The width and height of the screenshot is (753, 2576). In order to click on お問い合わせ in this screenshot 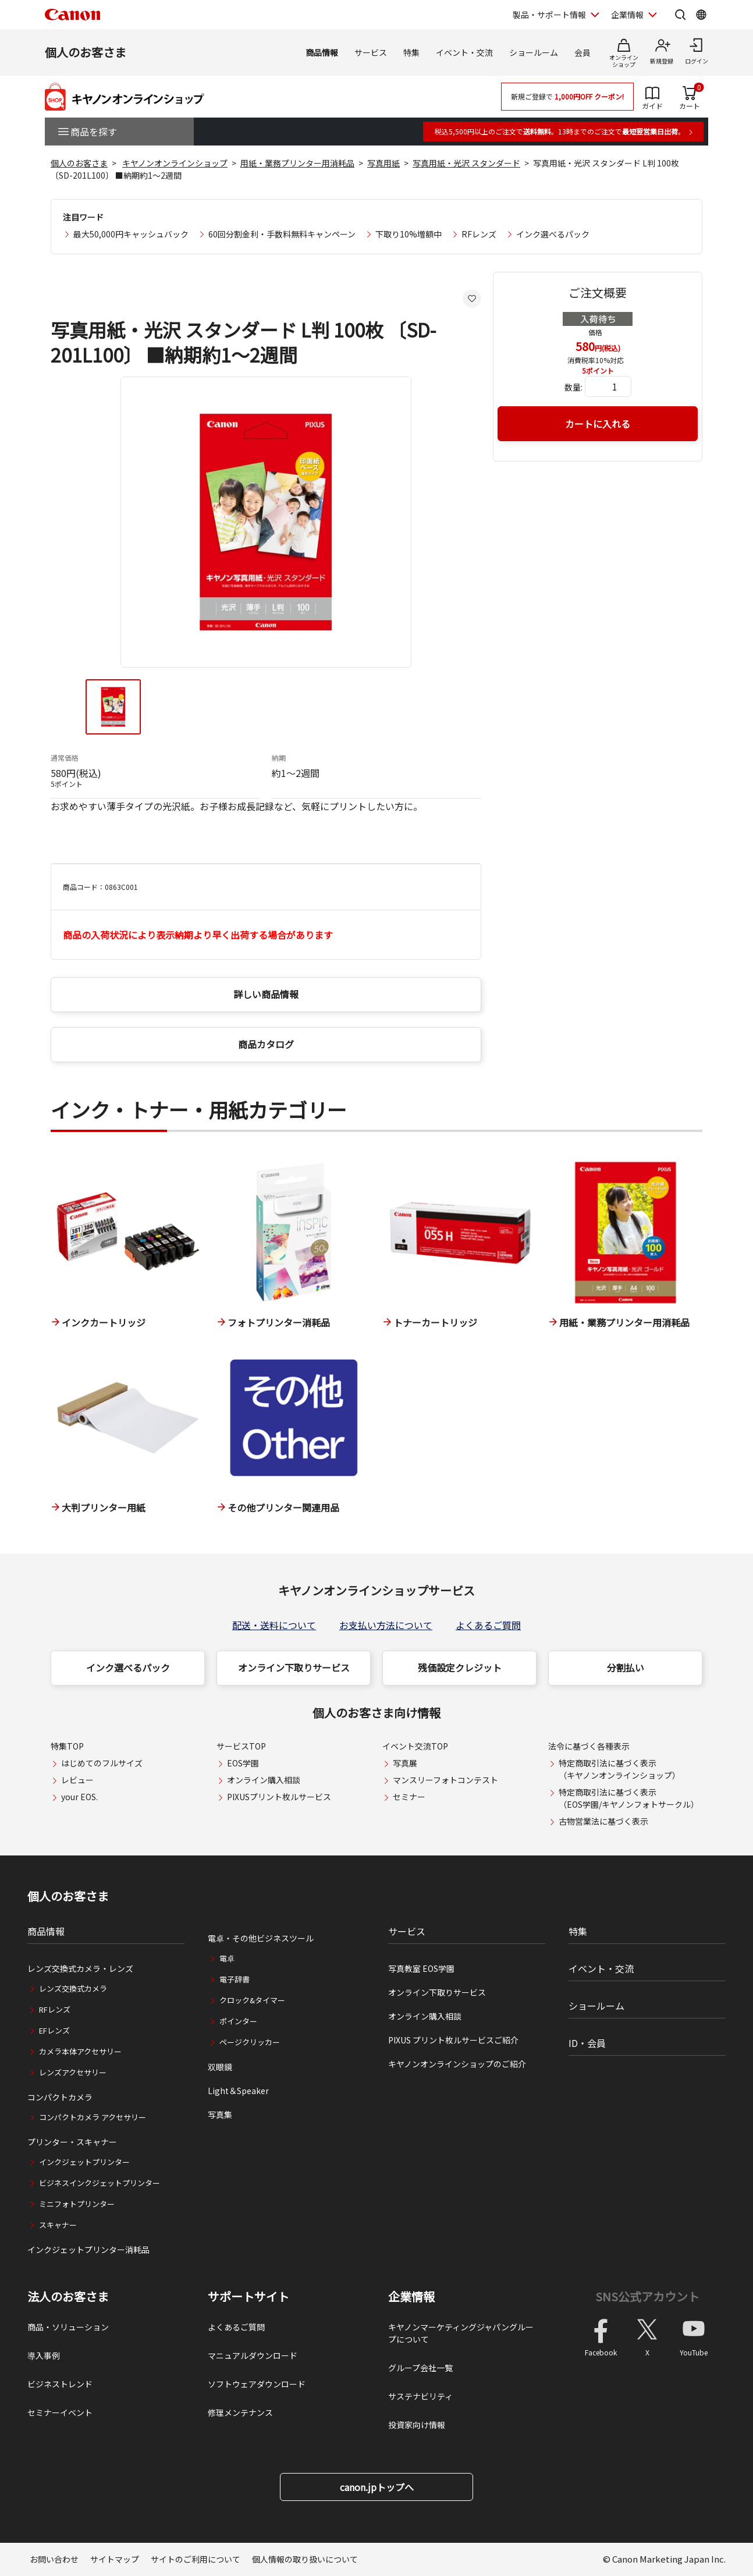, I will do `click(54, 2559)`.